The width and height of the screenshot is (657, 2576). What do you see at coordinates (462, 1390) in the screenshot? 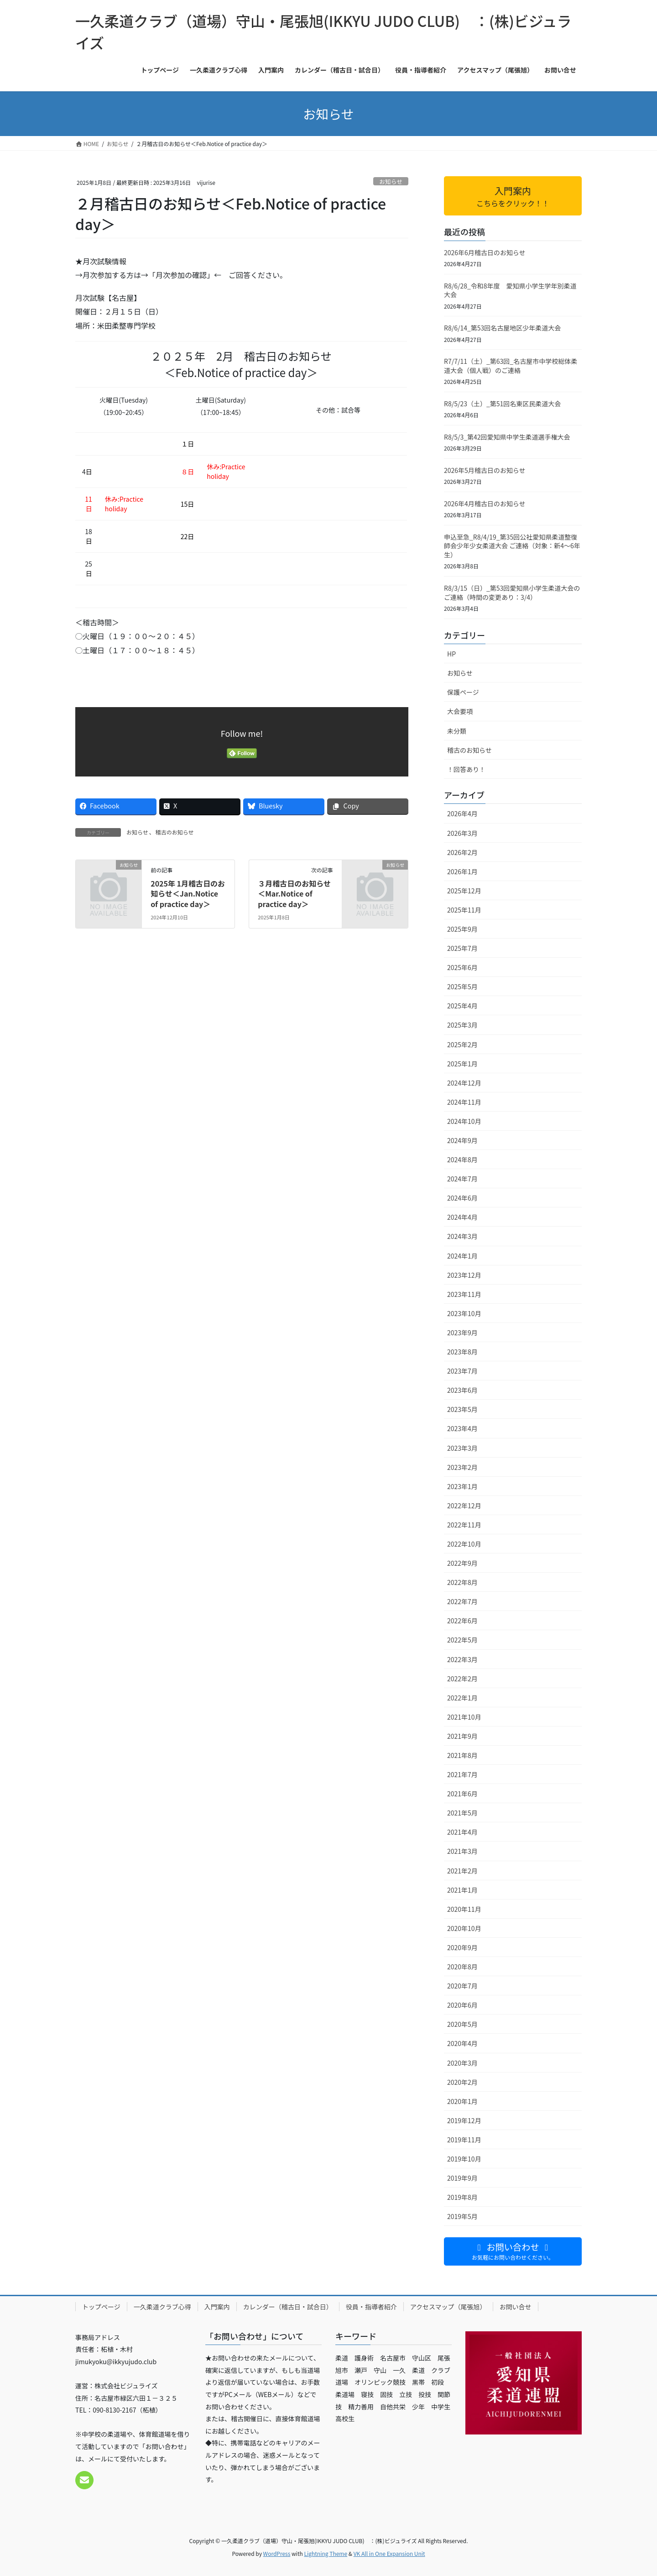
I see `2023年6月` at bounding box center [462, 1390].